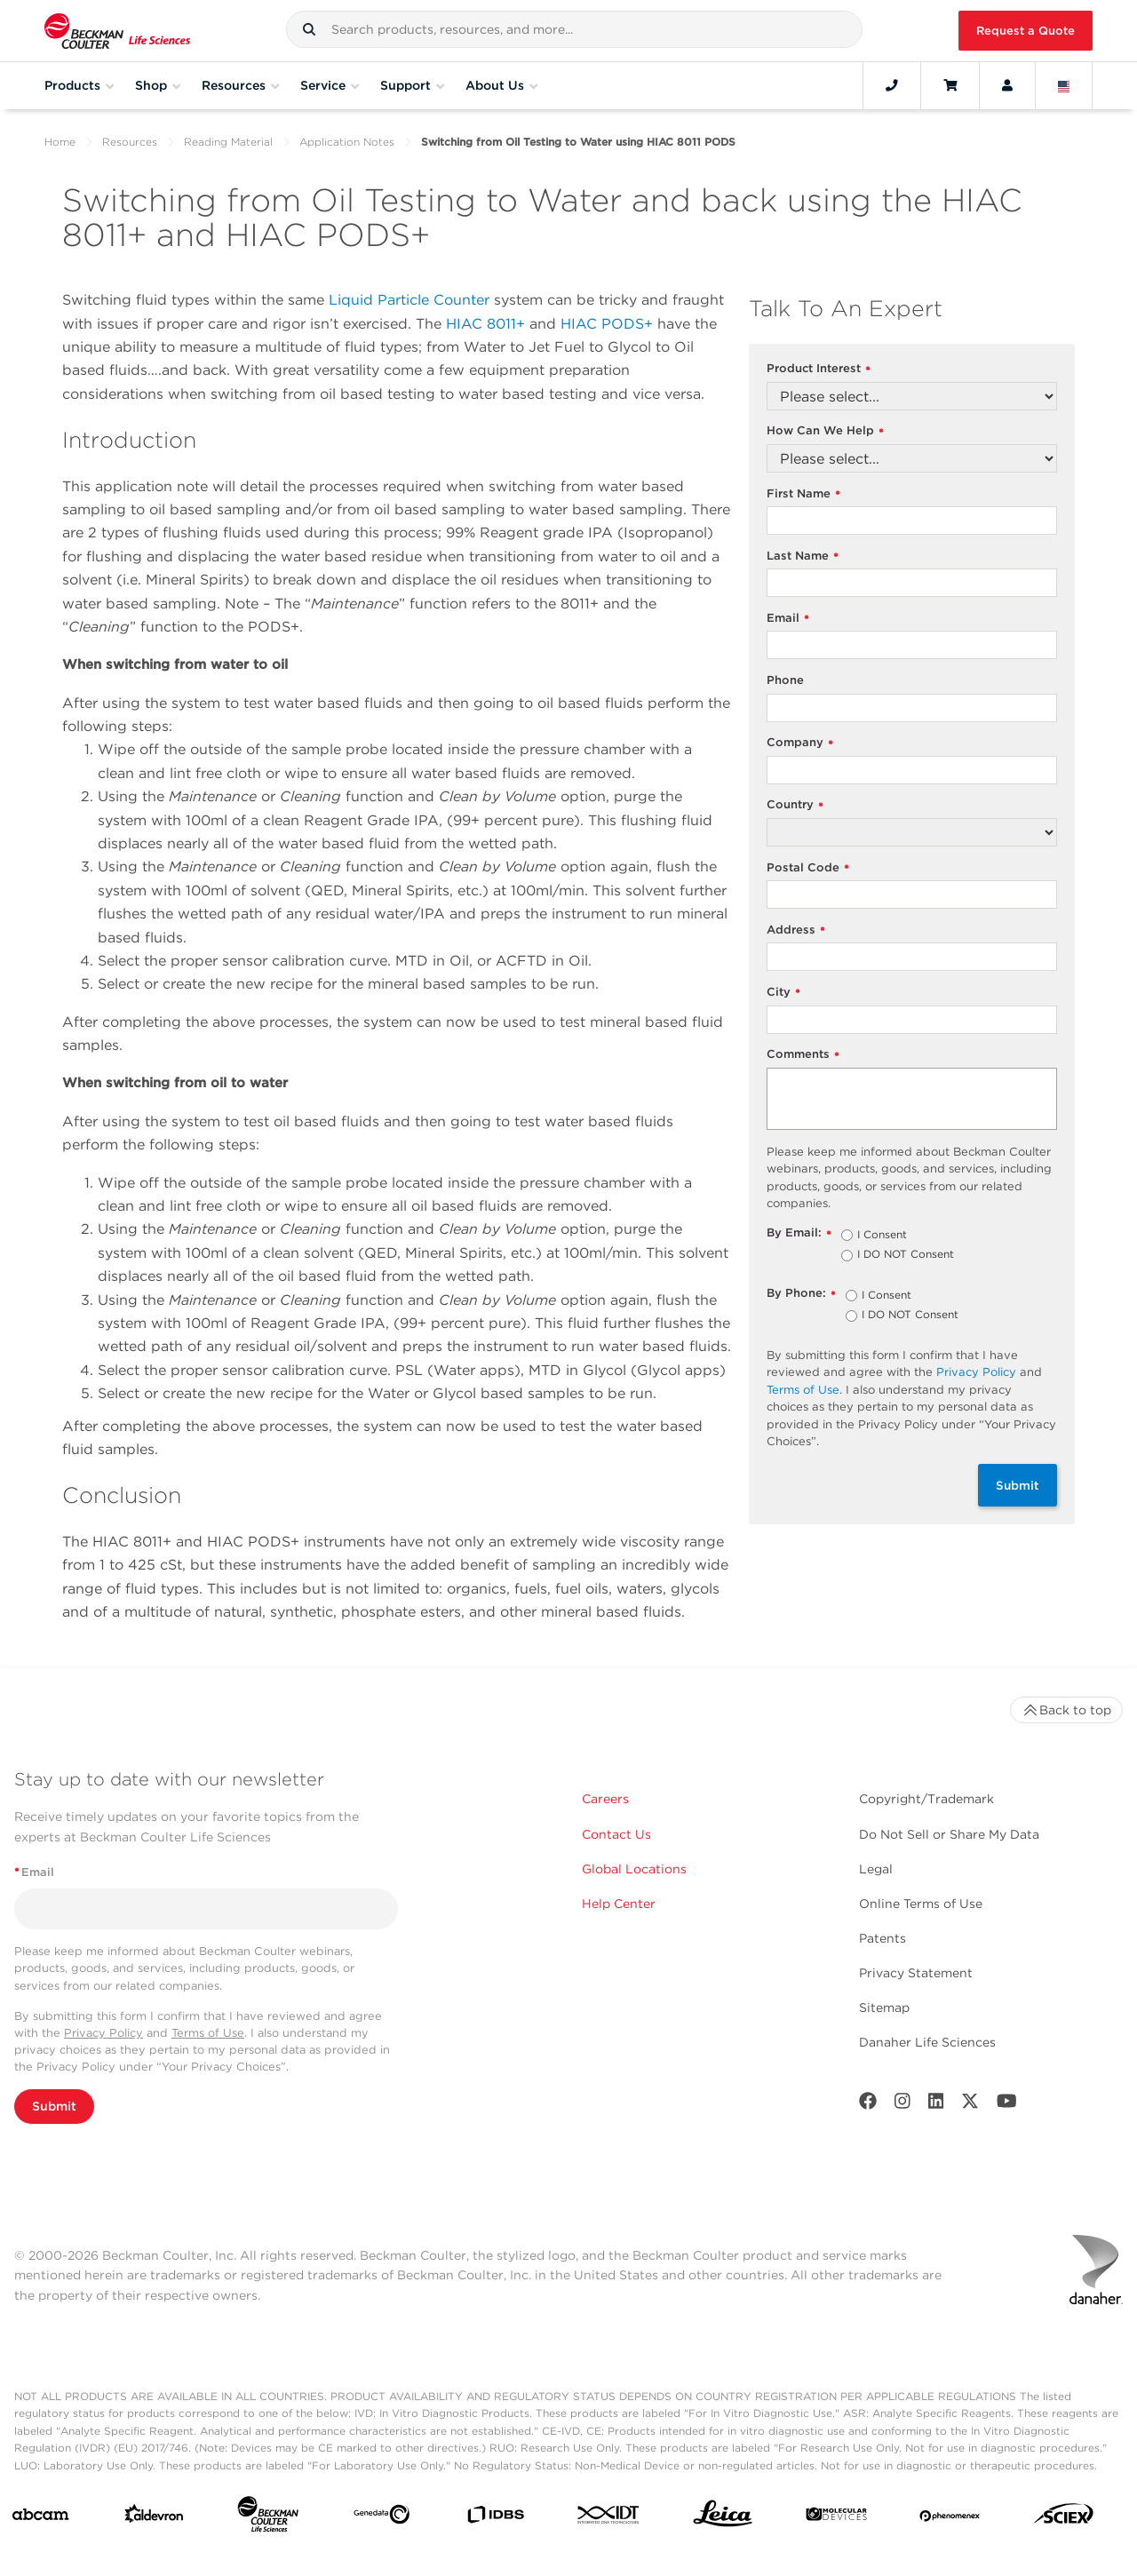  Describe the element at coordinates (783, 992) in the screenshot. I see `City` at that location.